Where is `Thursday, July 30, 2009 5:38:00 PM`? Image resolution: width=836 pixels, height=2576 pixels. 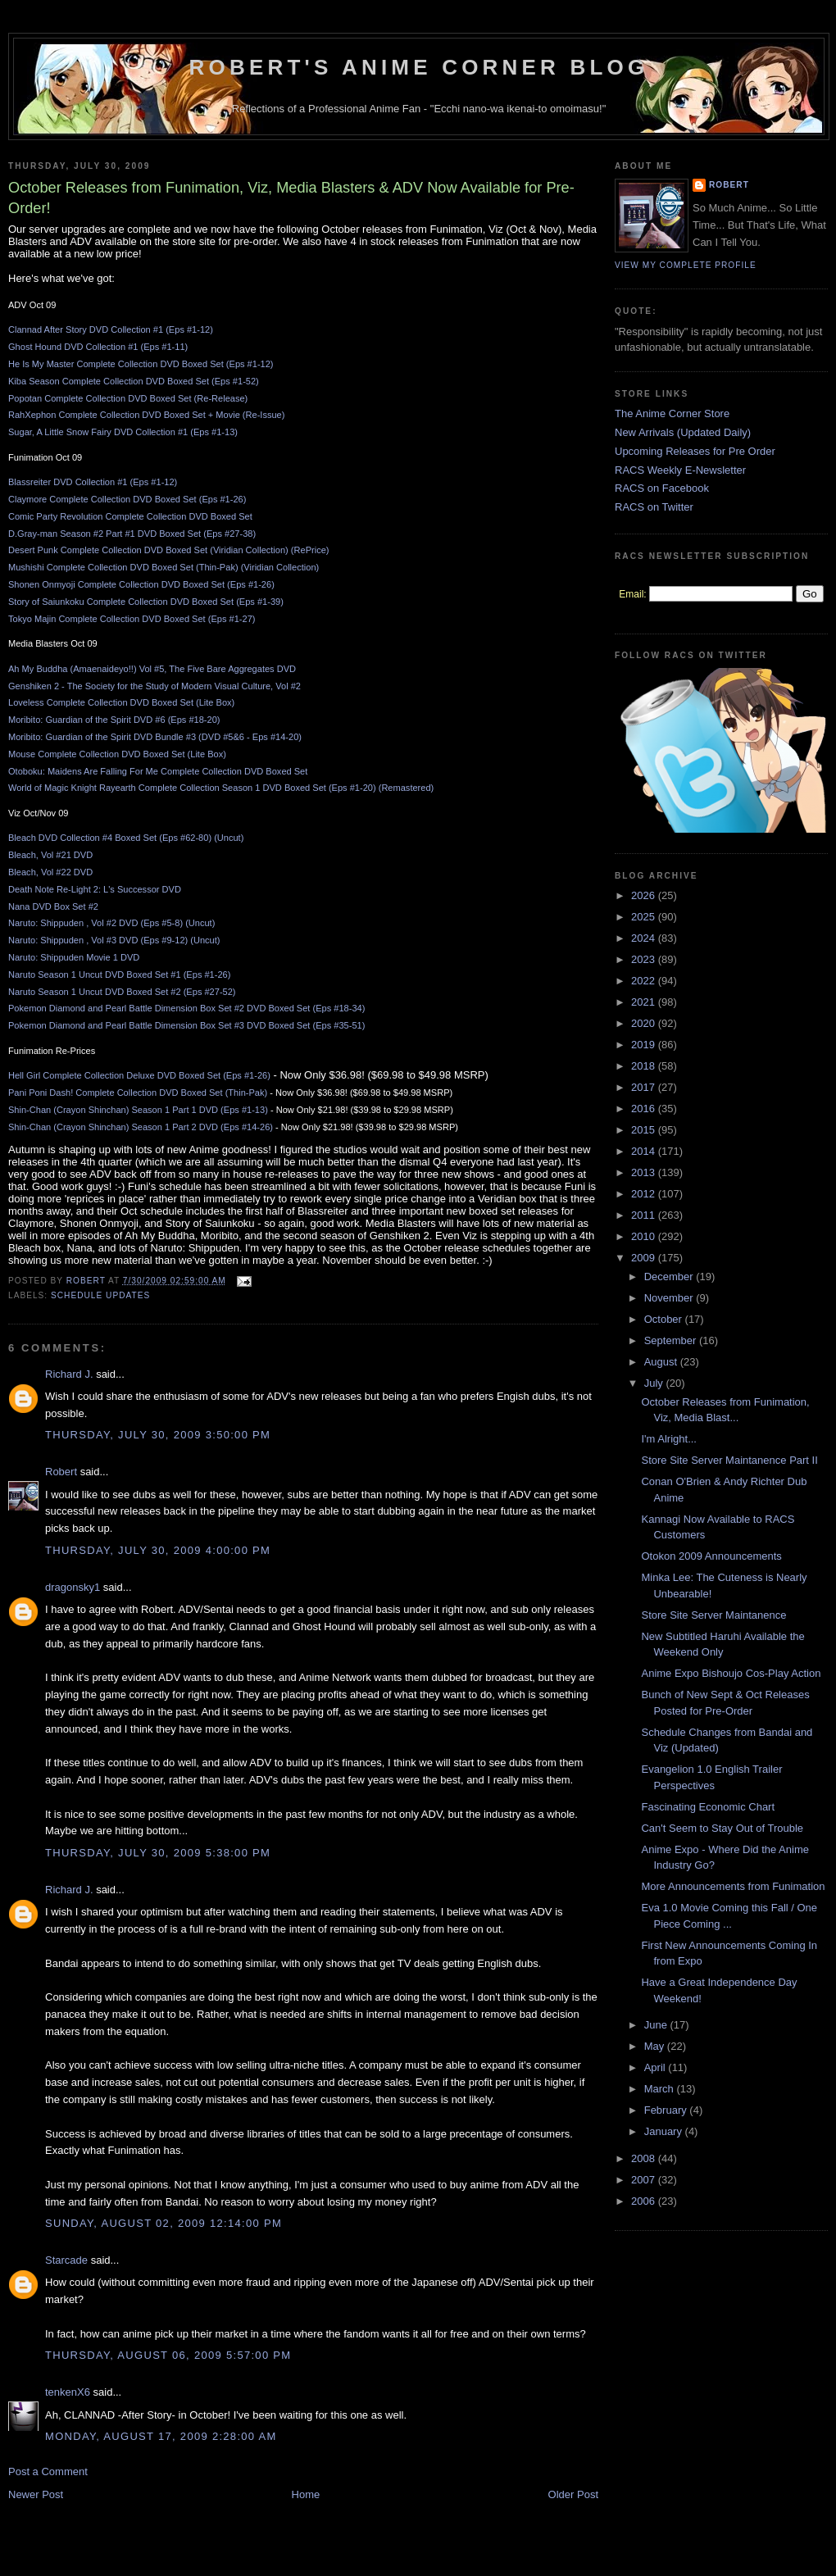
Thursday, July 30, 2009 5:38:00 PM is located at coordinates (157, 1853).